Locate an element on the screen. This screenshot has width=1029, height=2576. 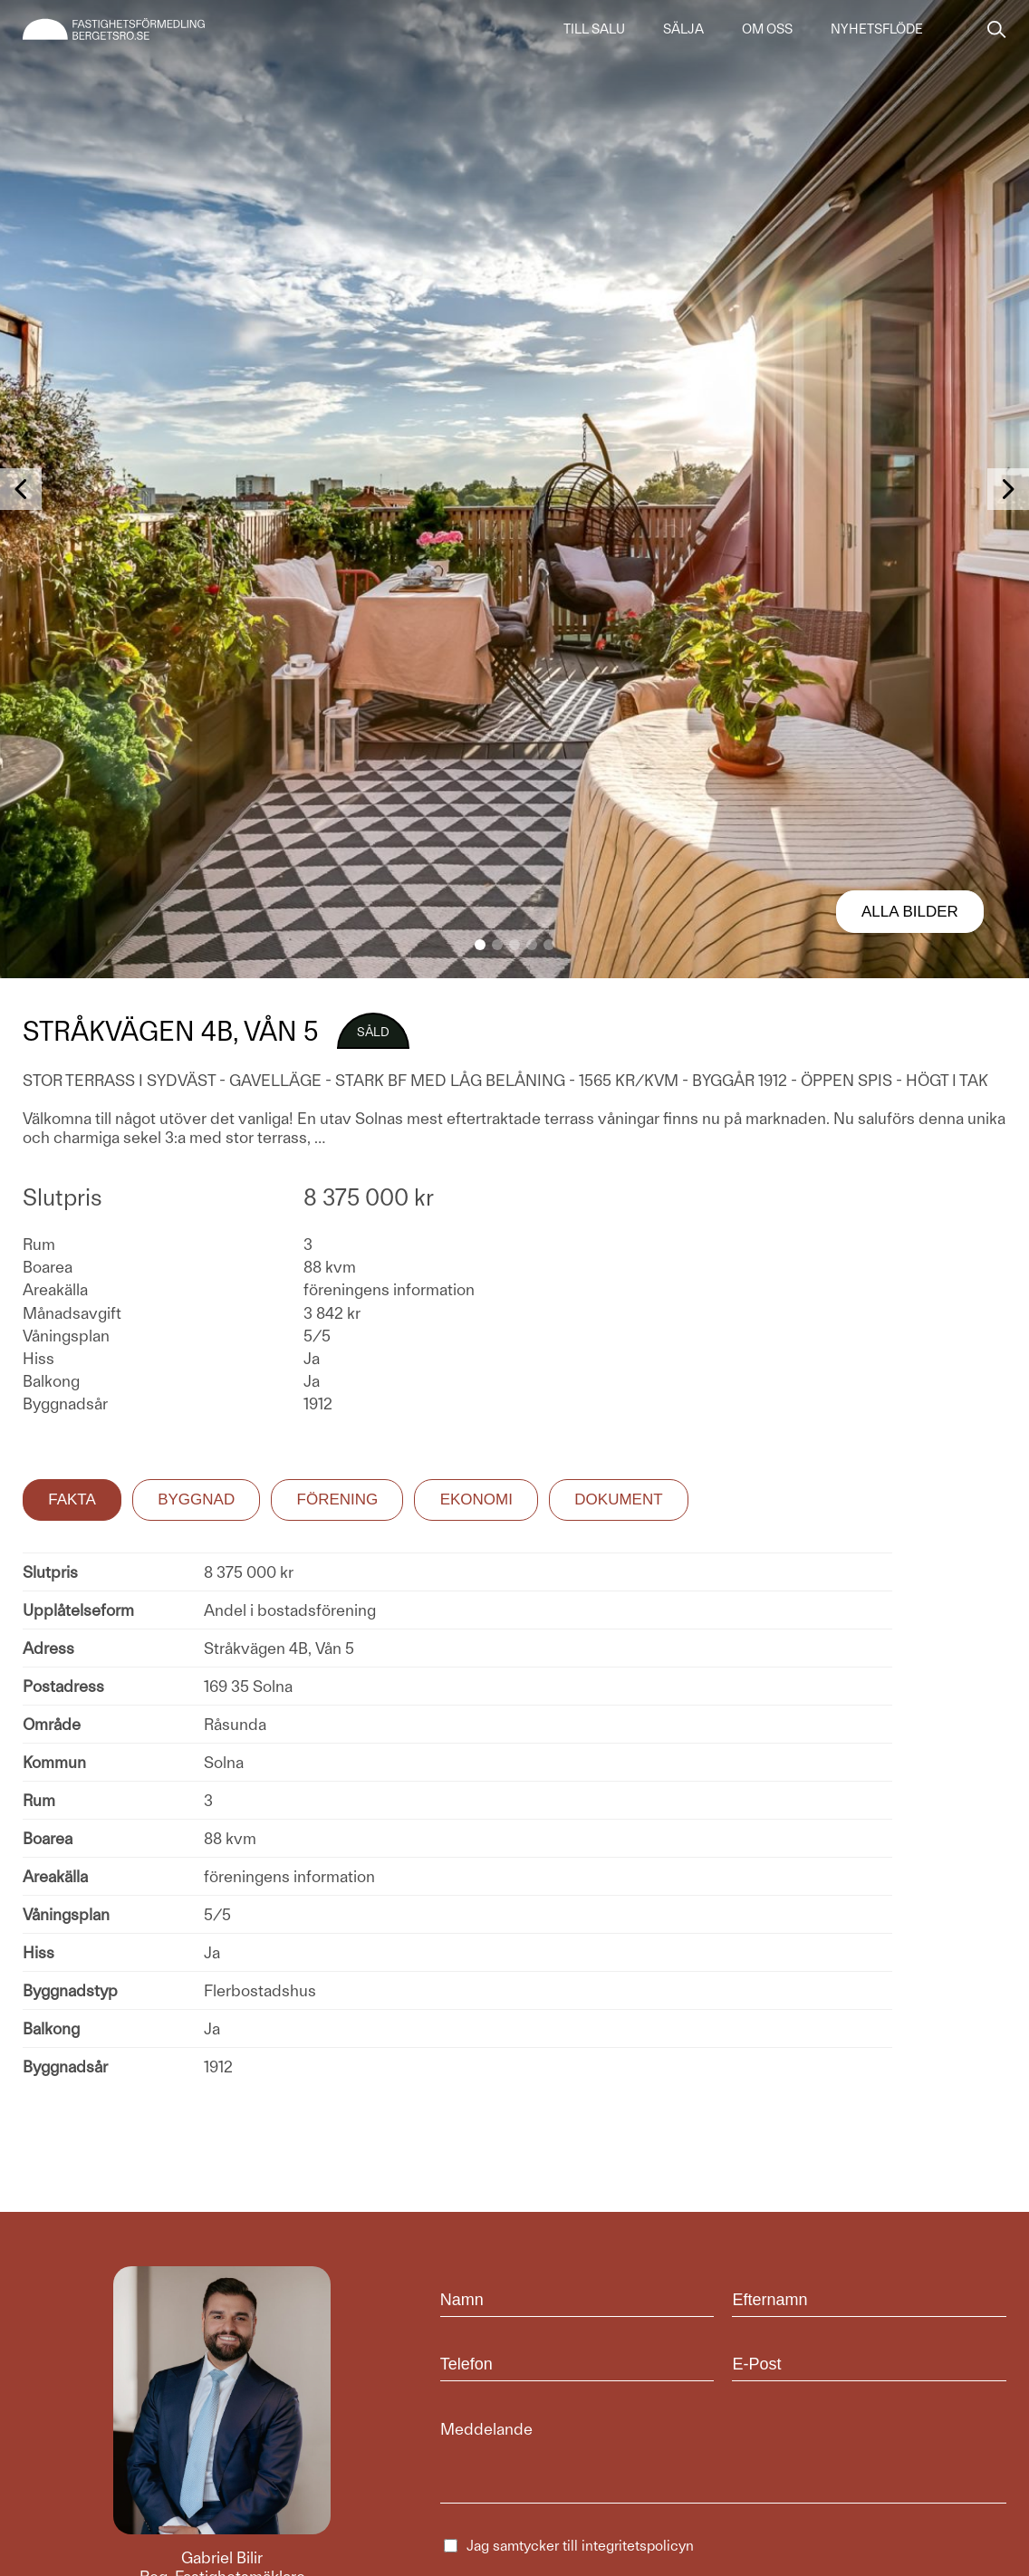
Till salu is located at coordinates (594, 29).